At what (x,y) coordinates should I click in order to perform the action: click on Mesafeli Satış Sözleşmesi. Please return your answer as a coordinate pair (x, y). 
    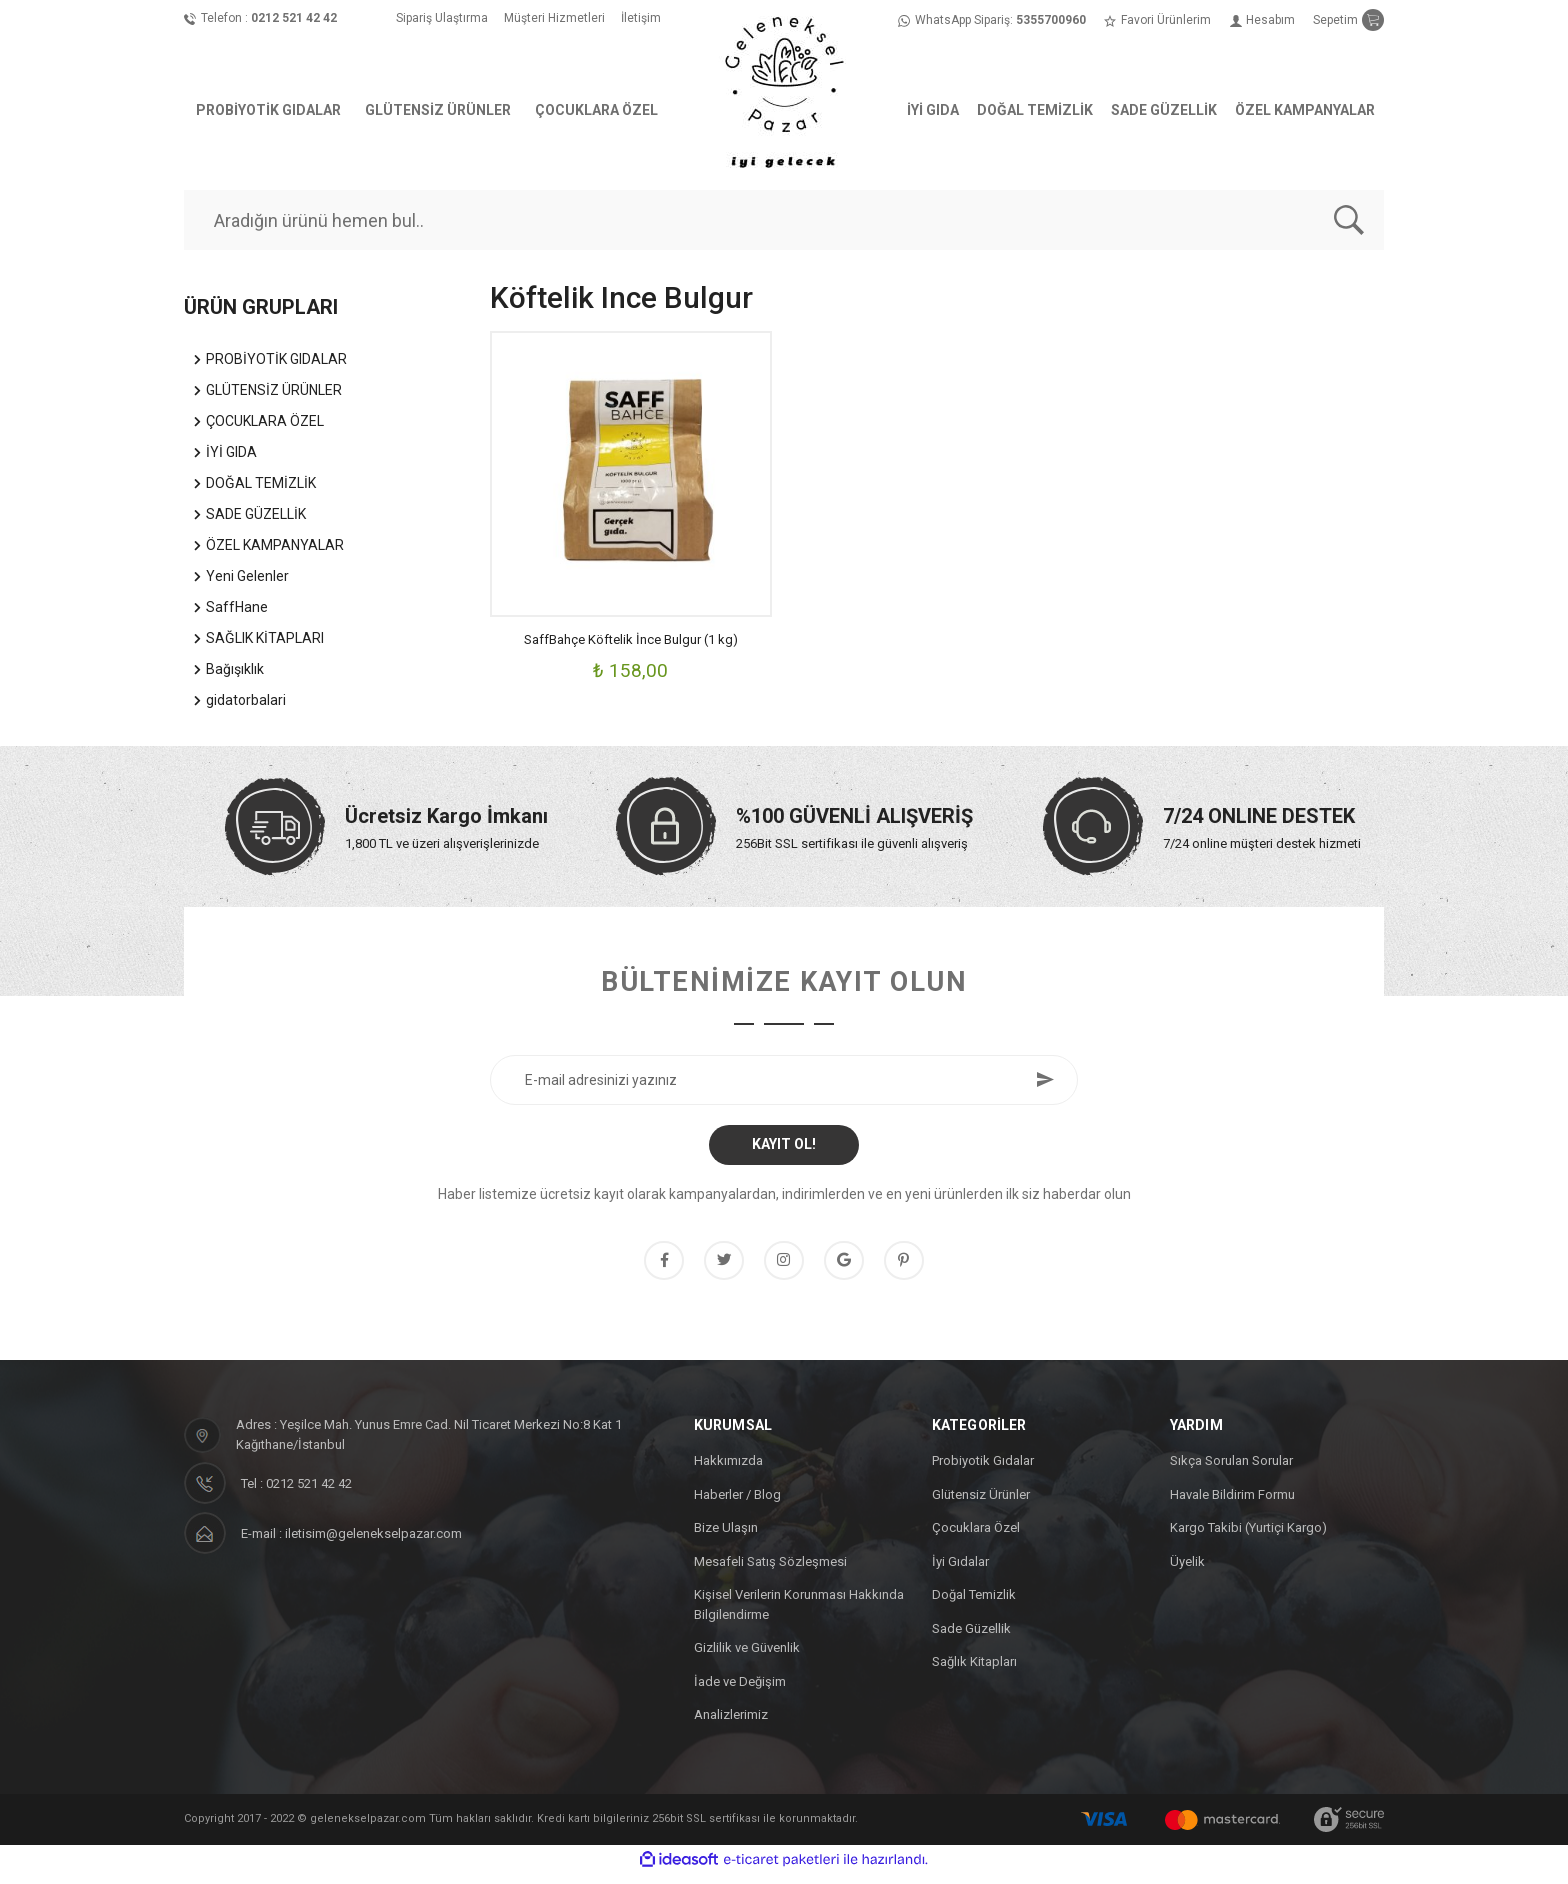
    Looking at the image, I should click on (770, 1571).